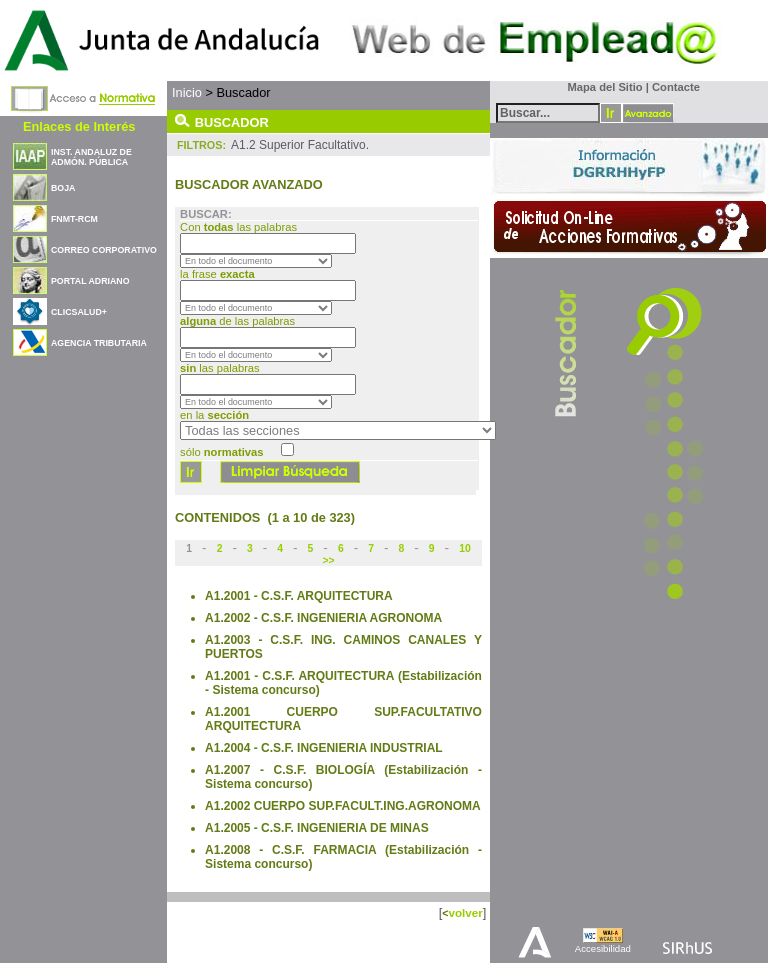  Describe the element at coordinates (603, 948) in the screenshot. I see `Accesibilidad` at that location.